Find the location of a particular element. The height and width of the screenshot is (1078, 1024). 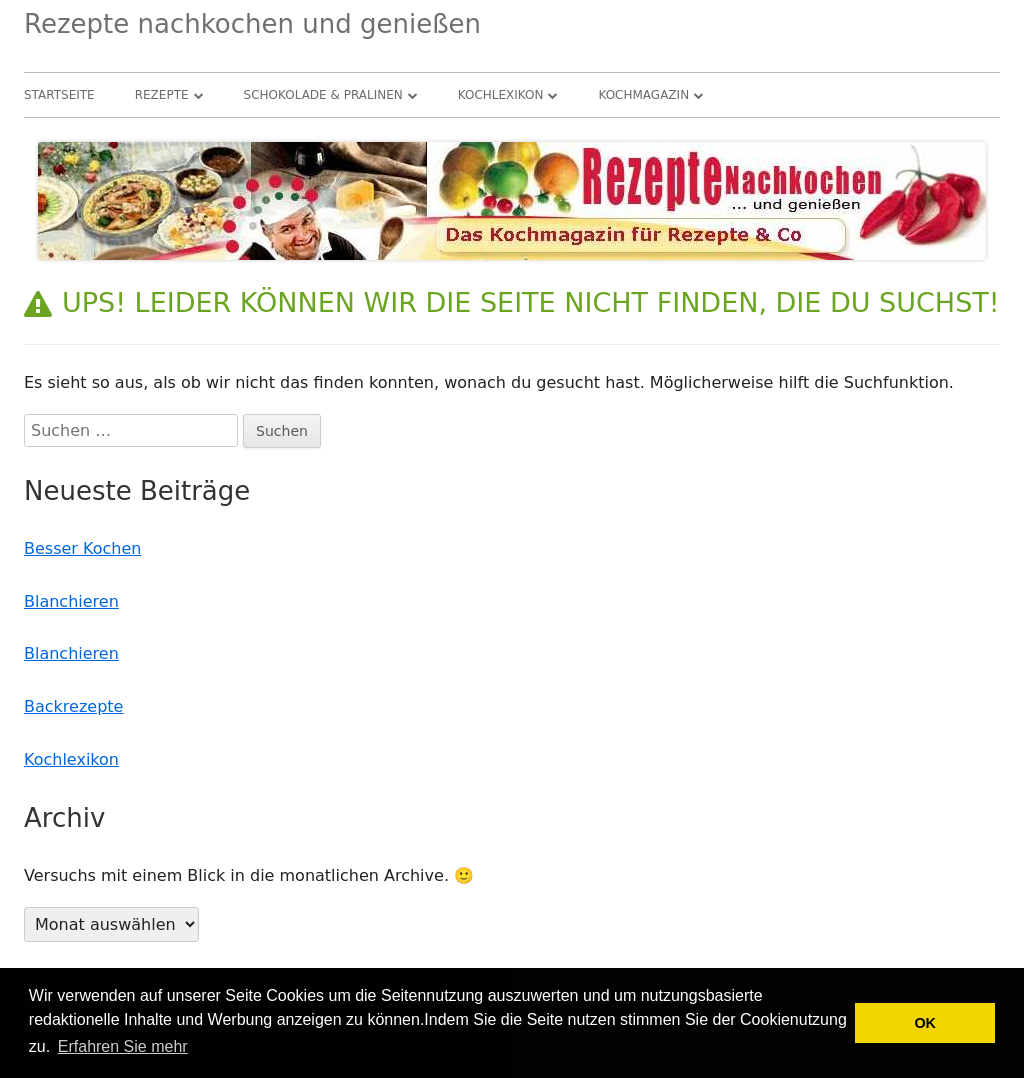

Rezepte is located at coordinates (162, 95).